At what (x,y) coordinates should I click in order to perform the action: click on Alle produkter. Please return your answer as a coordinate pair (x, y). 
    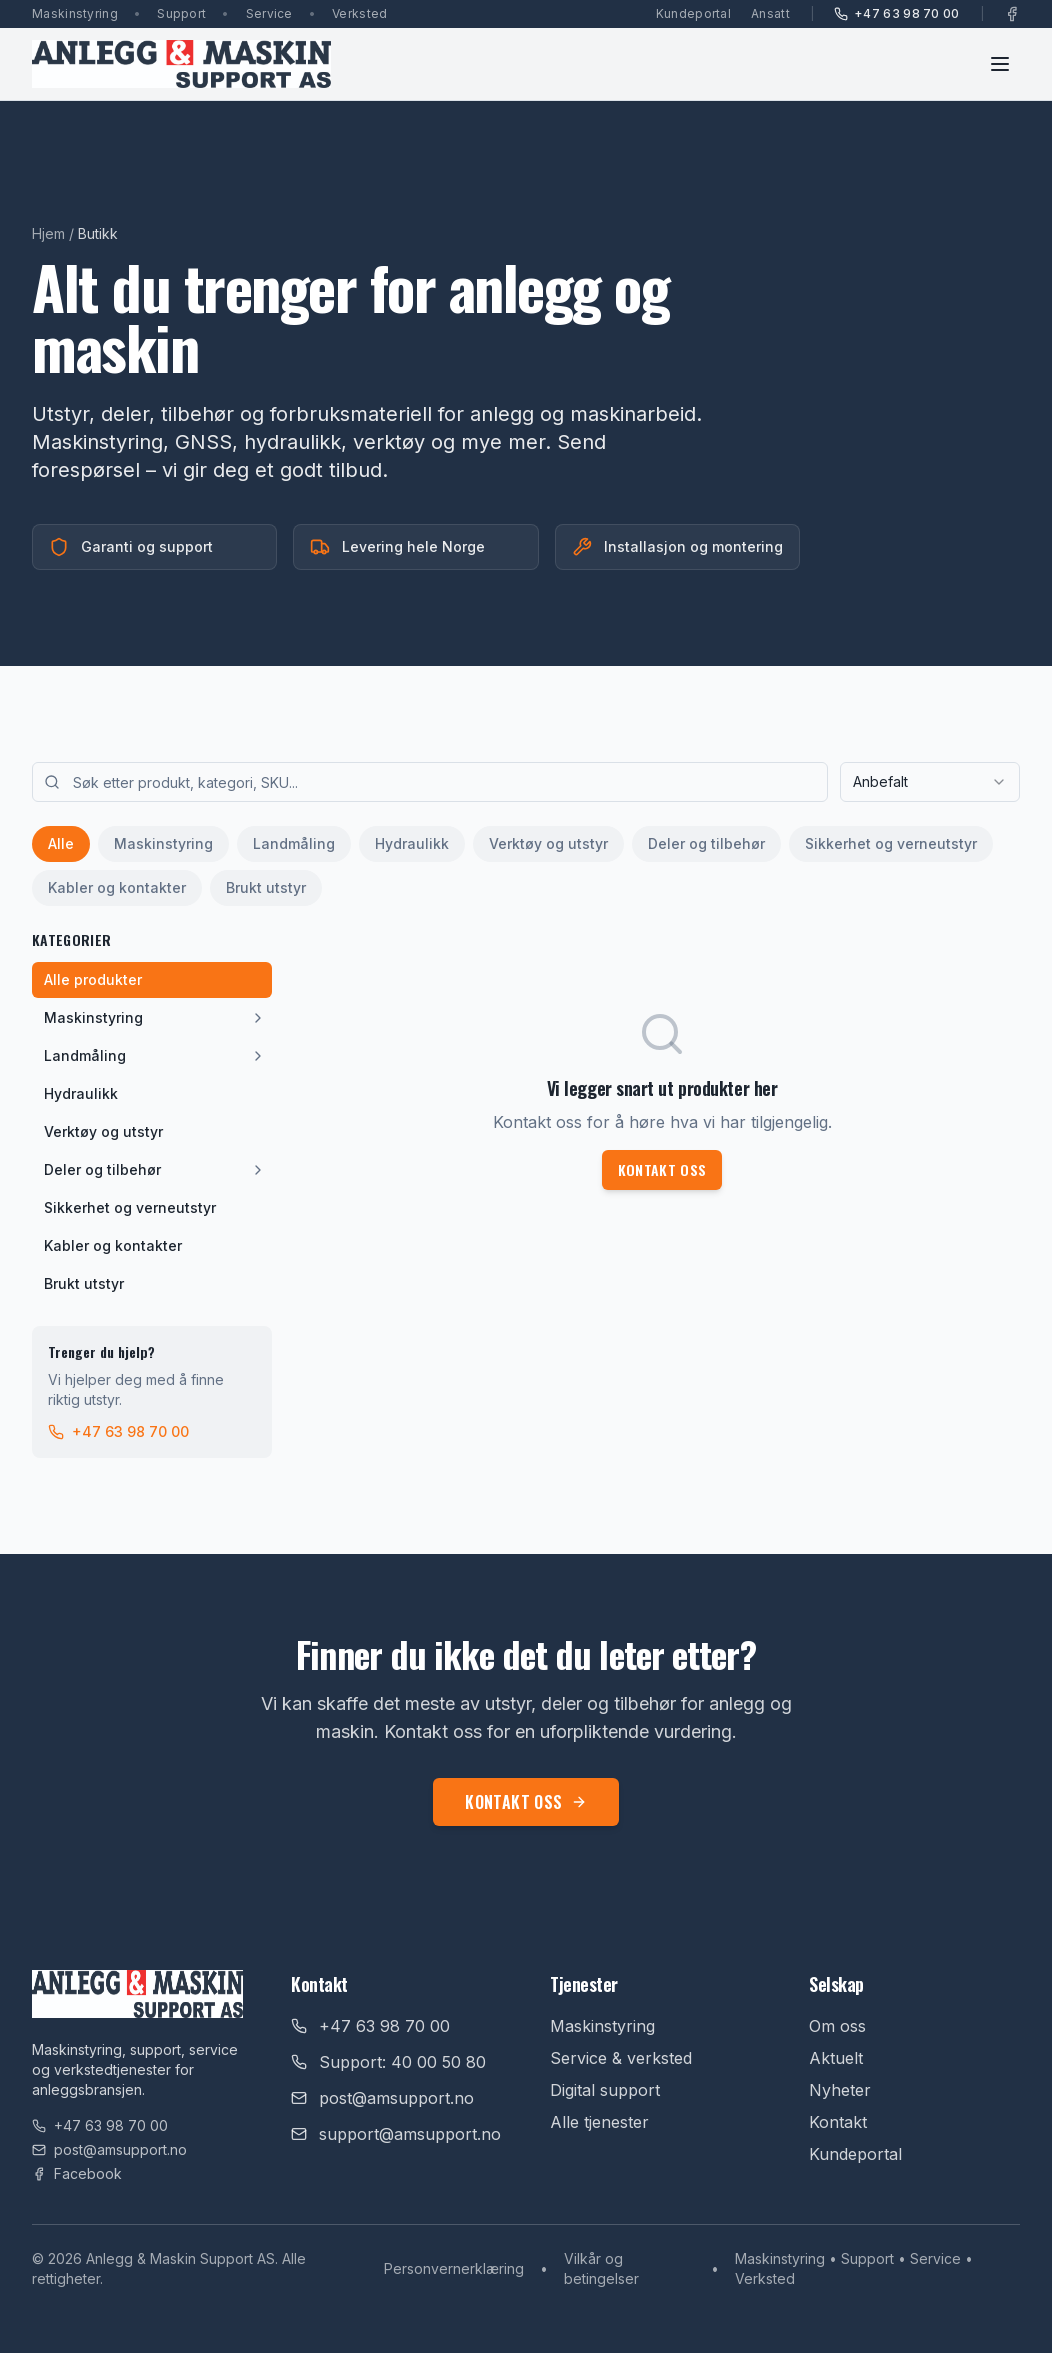
    Looking at the image, I should click on (93, 979).